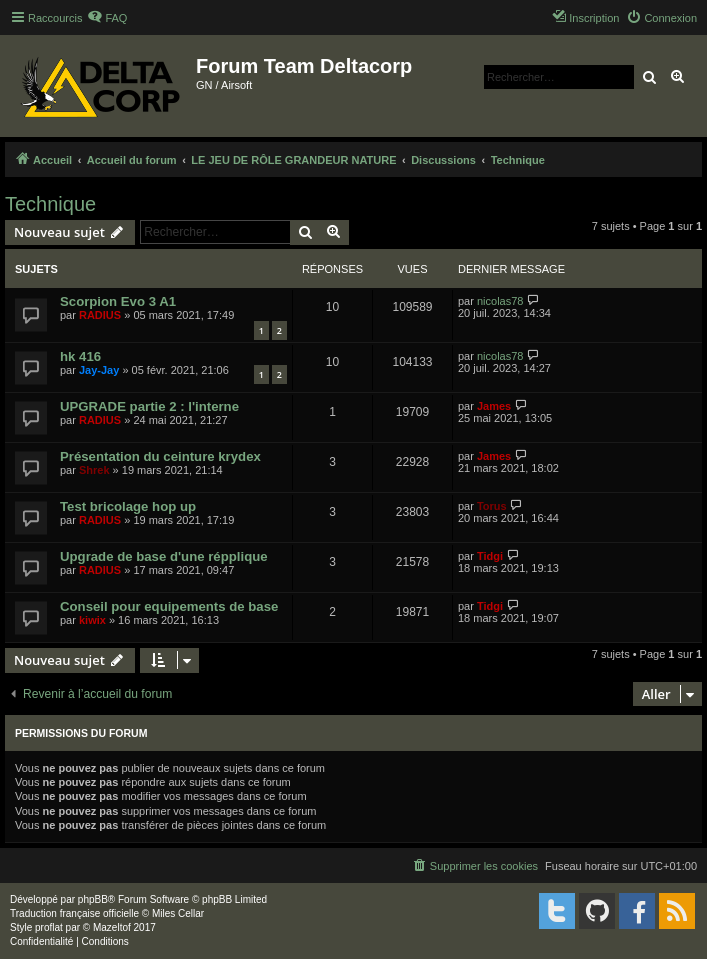  I want to click on Shrek, so click(94, 470).